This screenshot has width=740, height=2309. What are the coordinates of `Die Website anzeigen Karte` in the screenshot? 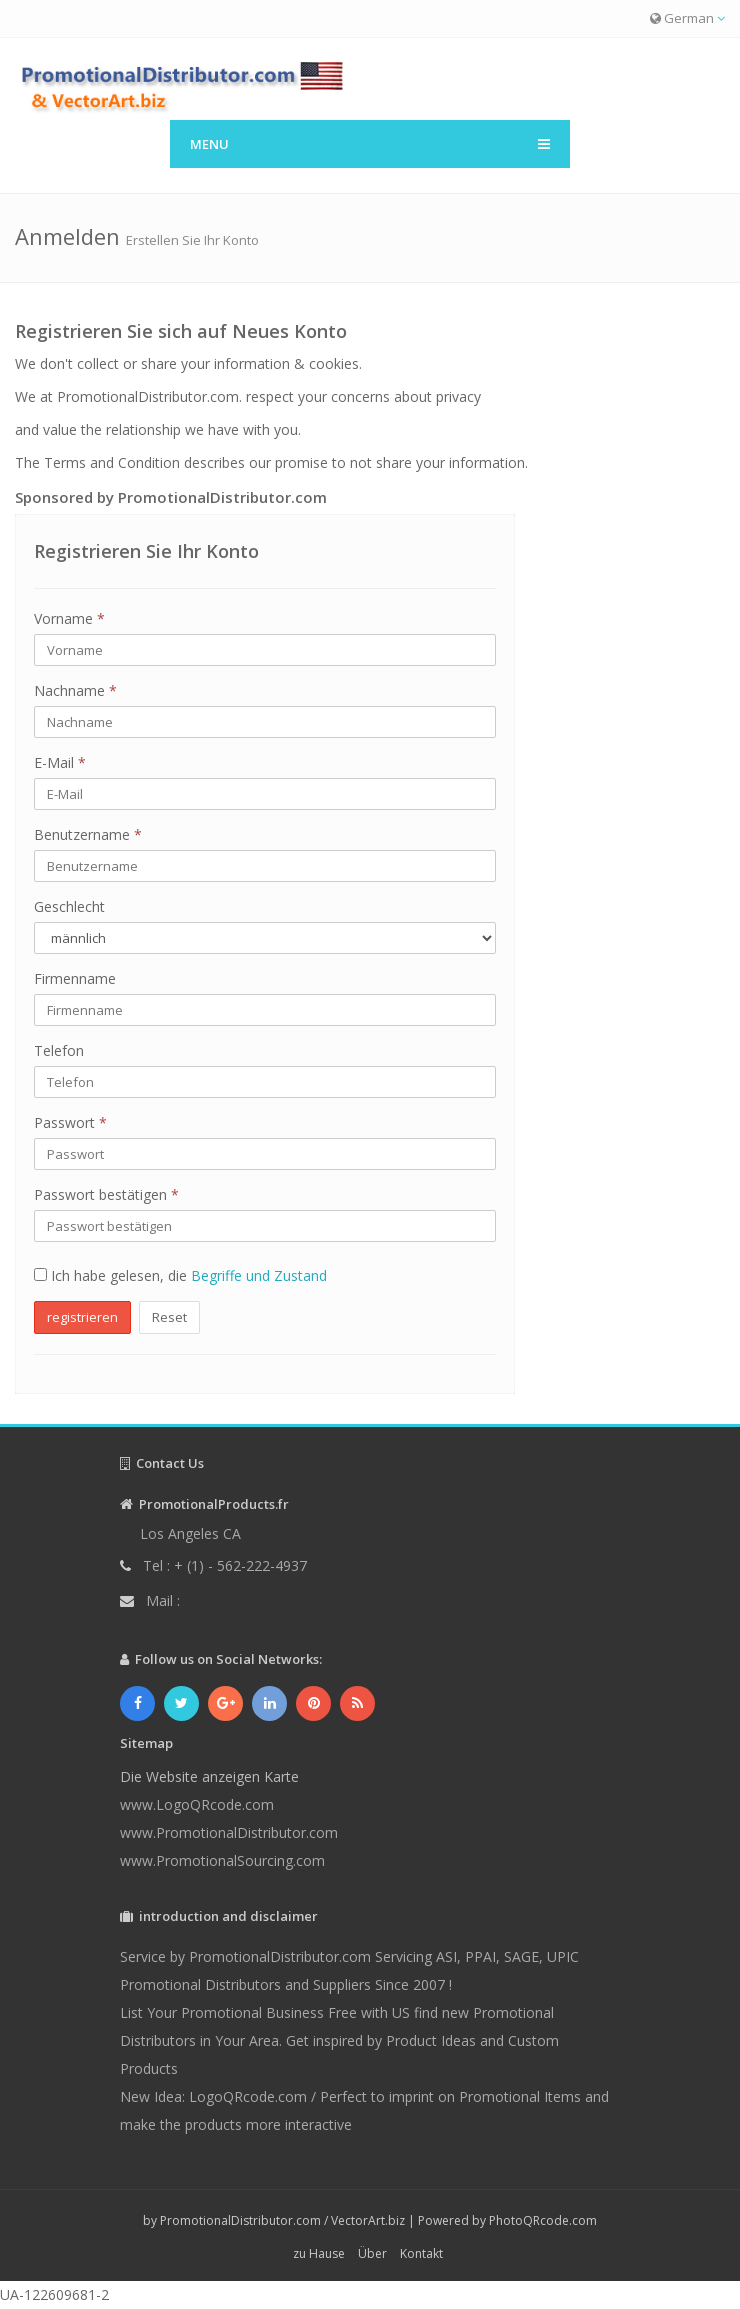 It's located at (209, 1776).